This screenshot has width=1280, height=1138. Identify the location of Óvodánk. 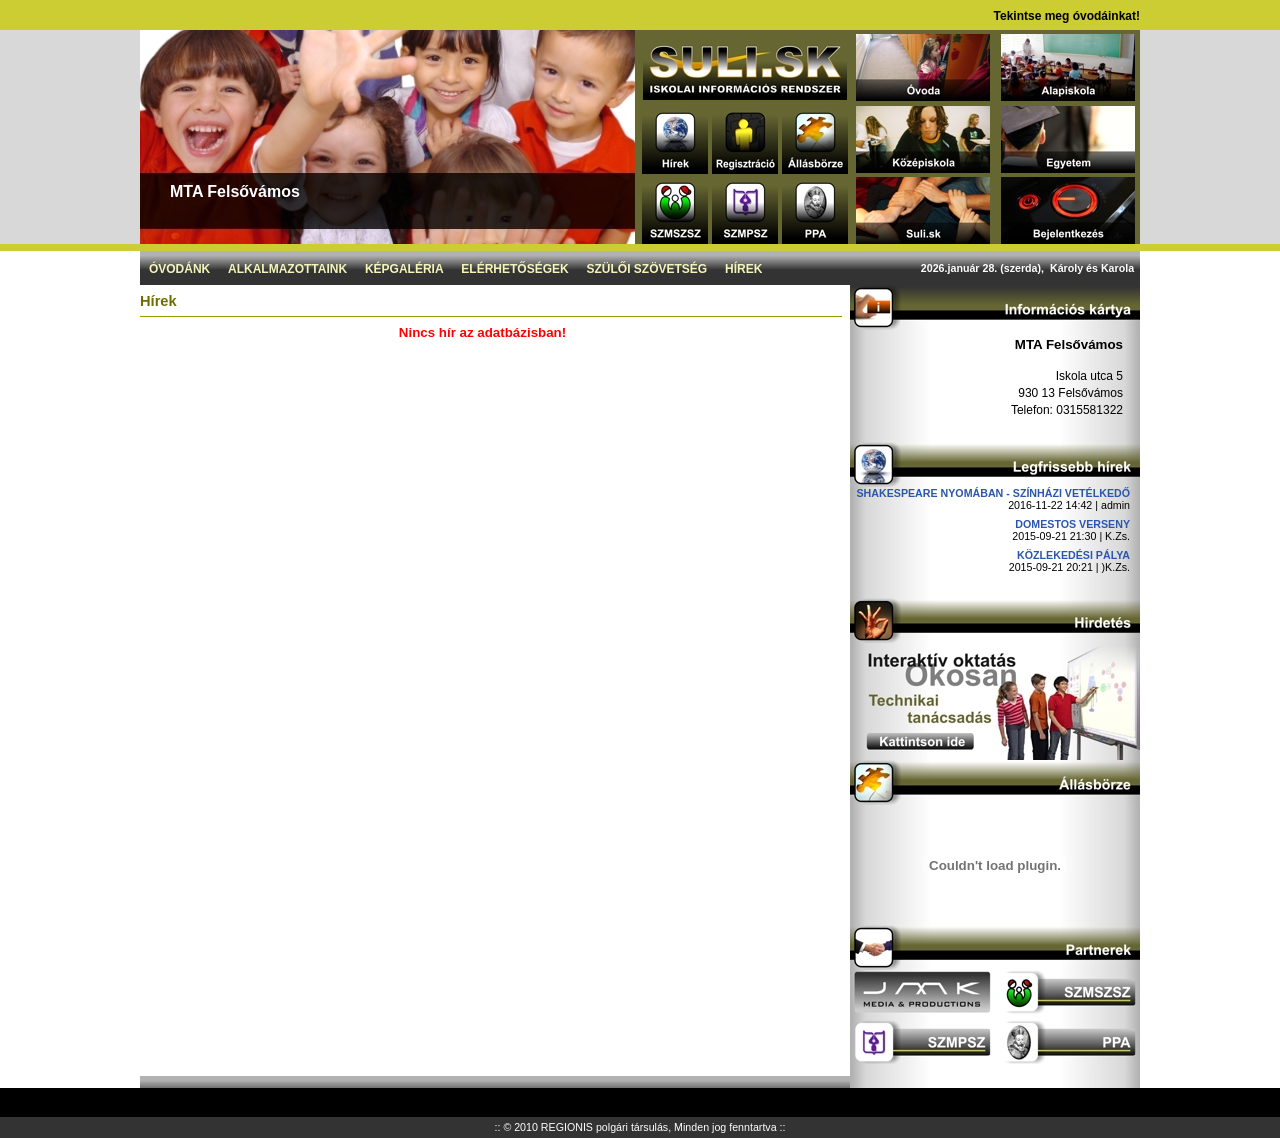
(179, 269).